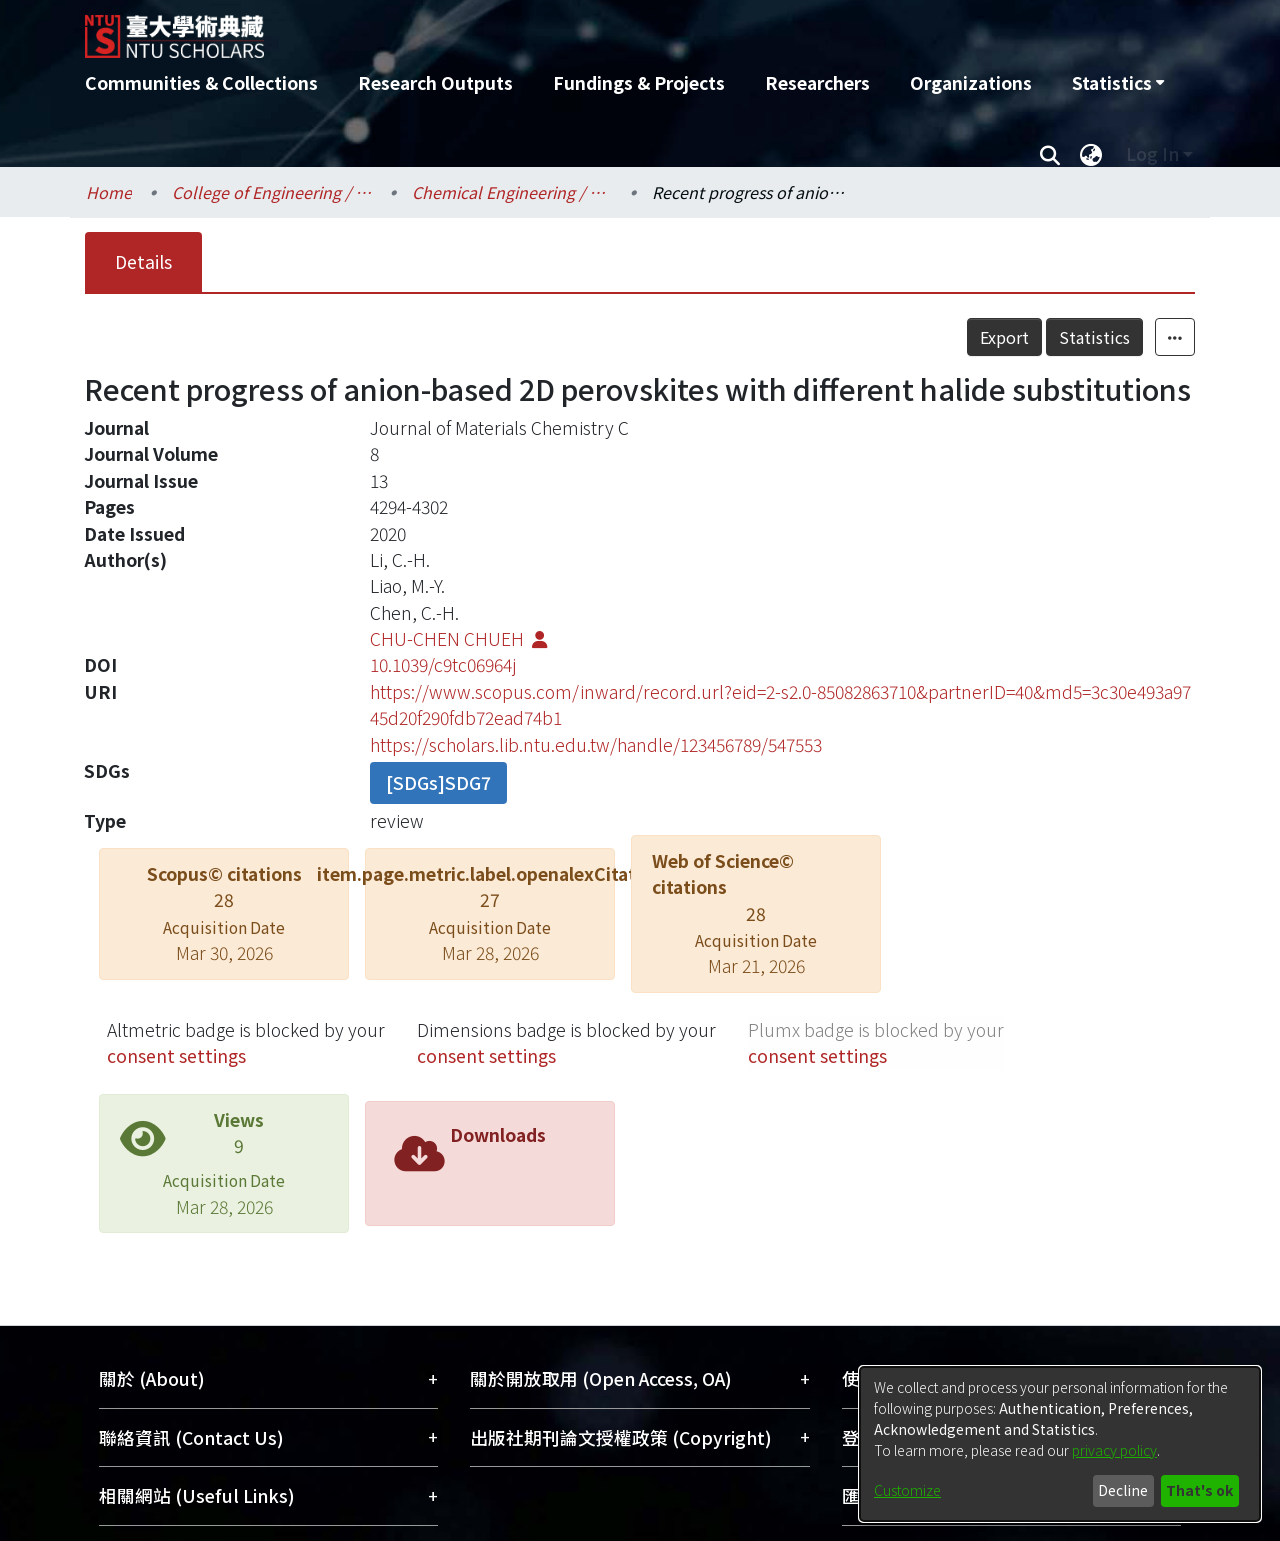 This screenshot has height=1541, width=1280. I want to click on Organizations [menuitem], so click(971, 82).